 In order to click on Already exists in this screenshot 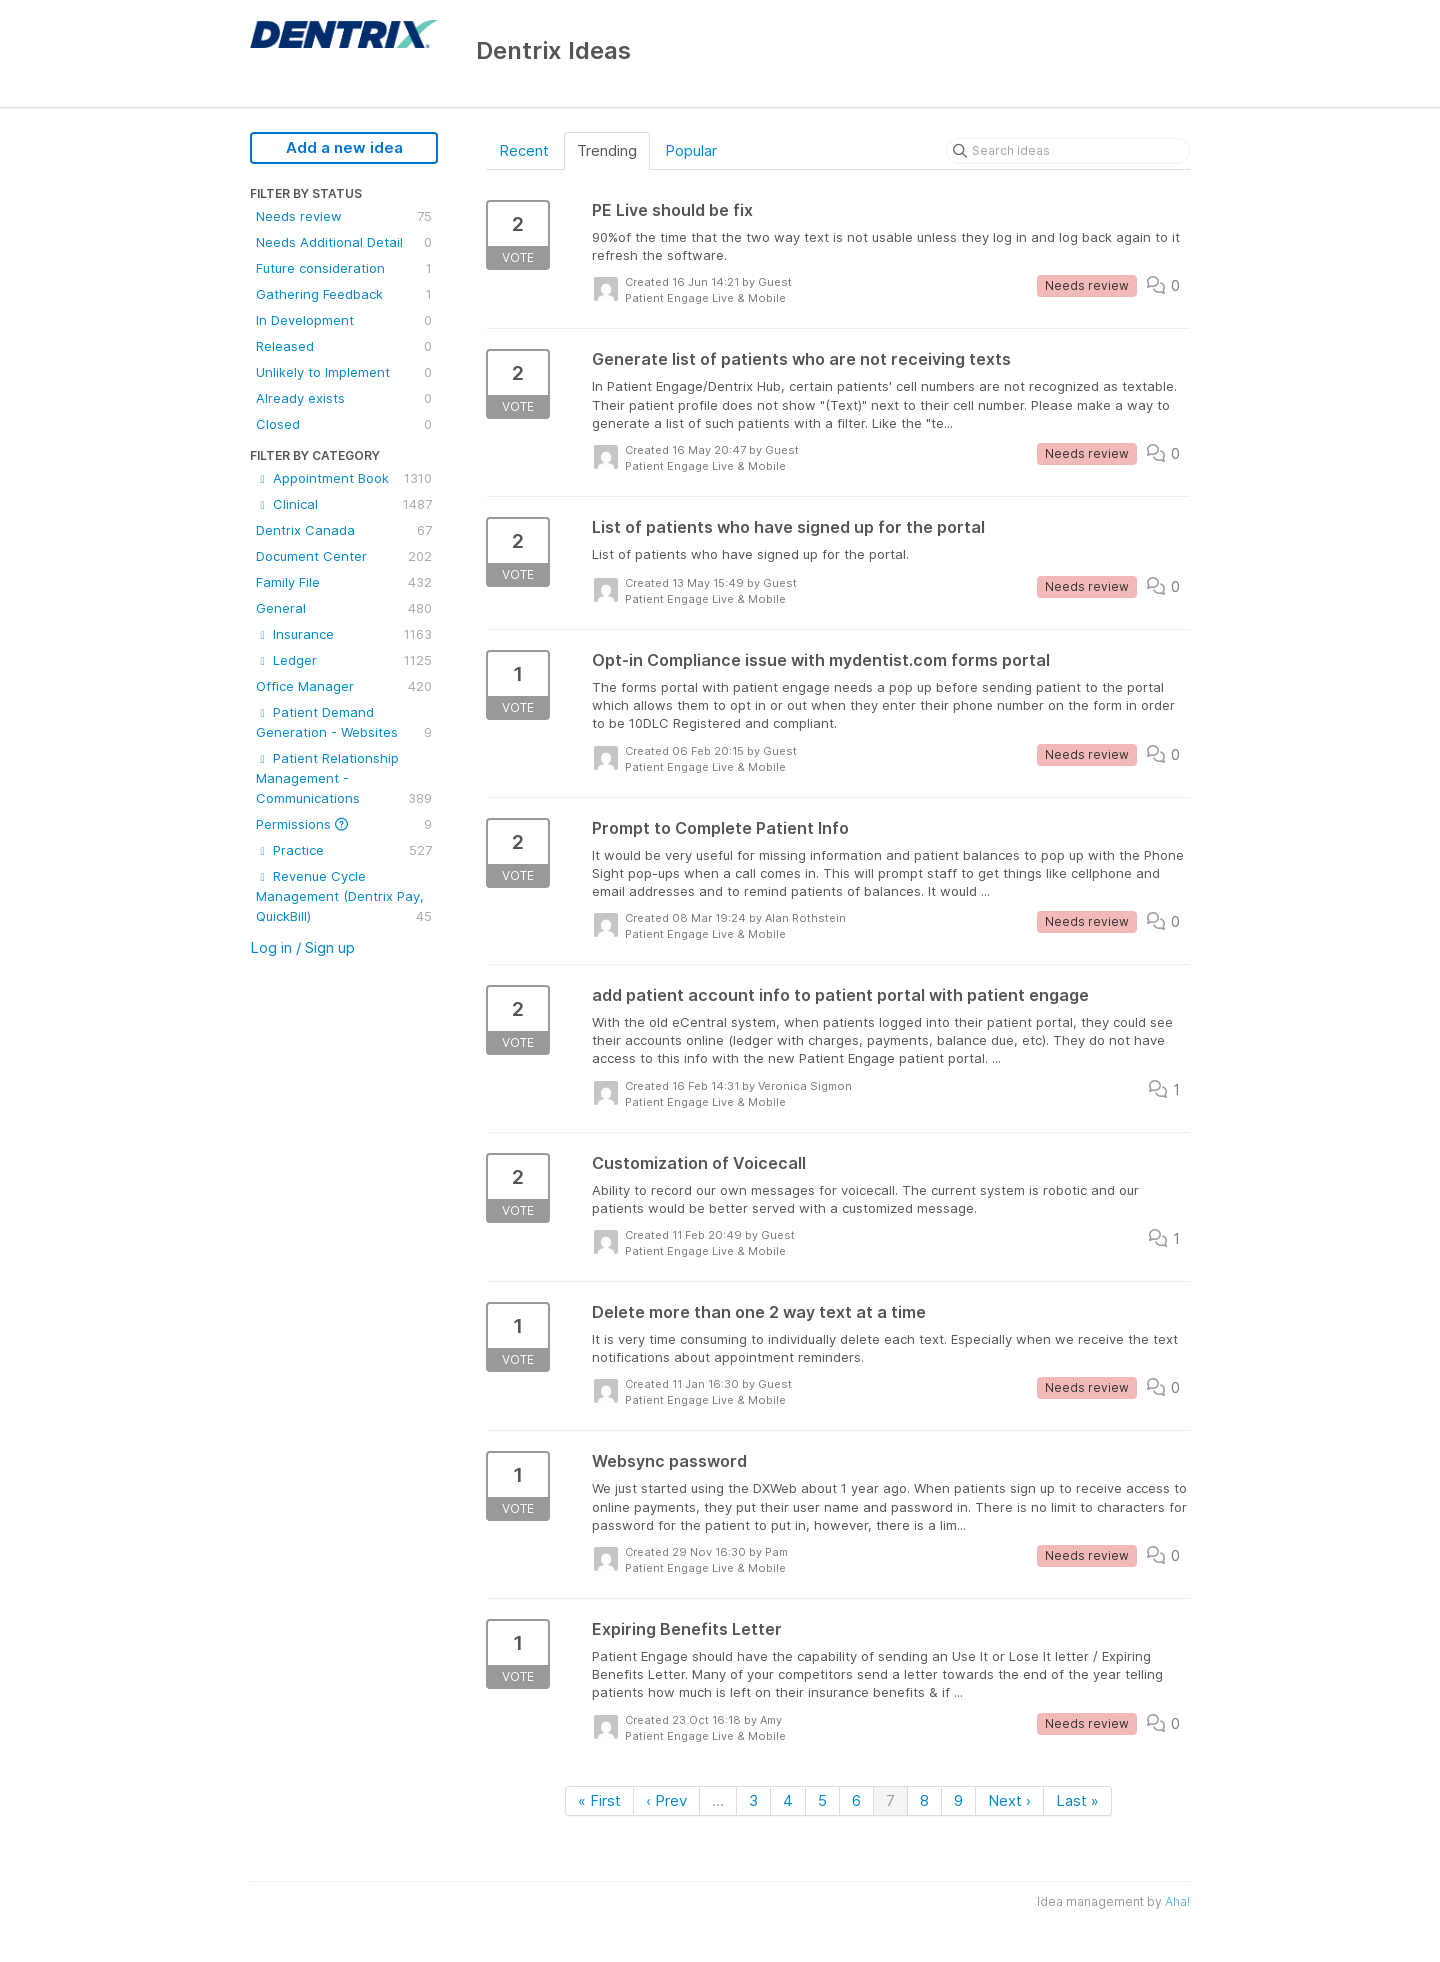, I will do `click(344, 398)`.